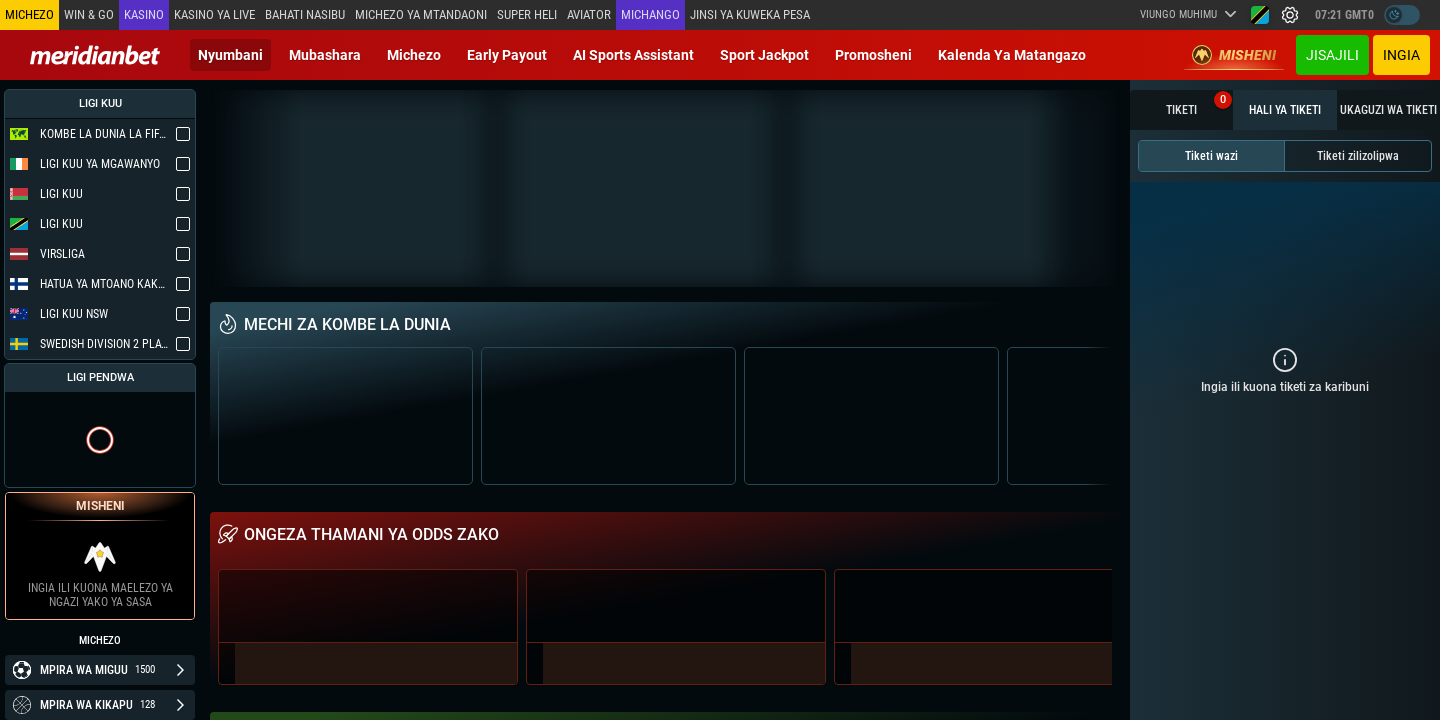 This screenshot has width=1440, height=720. What do you see at coordinates (507, 55) in the screenshot?
I see `Early Payout` at bounding box center [507, 55].